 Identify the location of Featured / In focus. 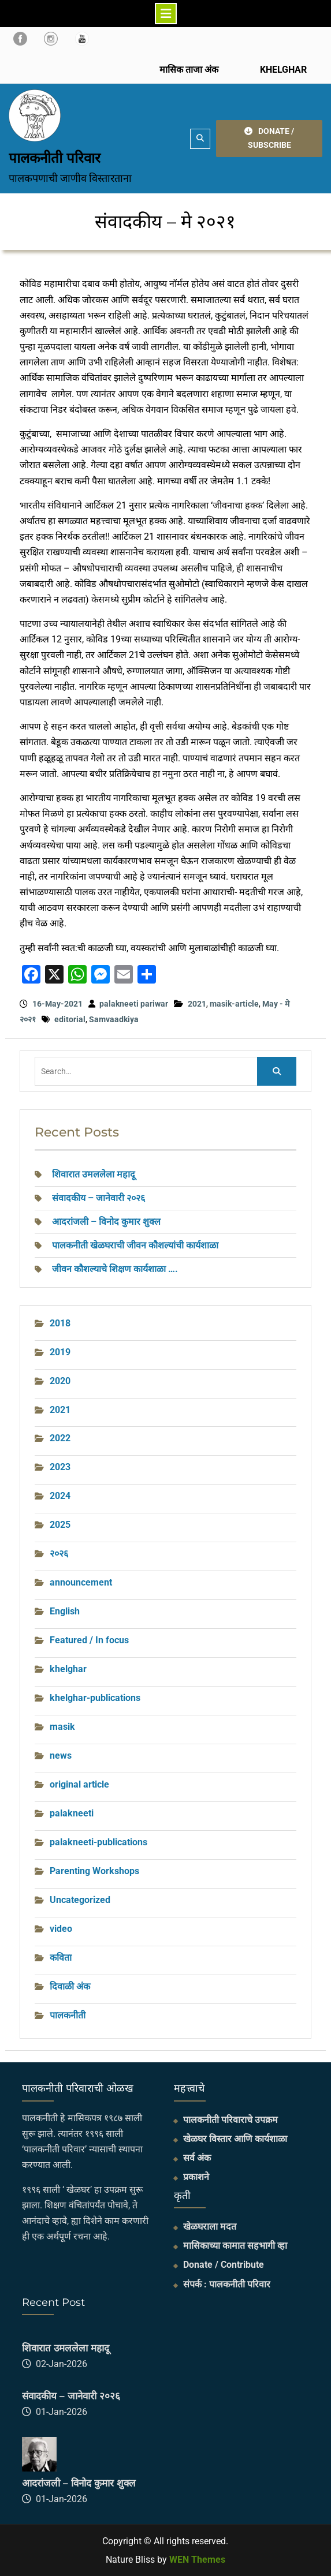
(89, 1640).